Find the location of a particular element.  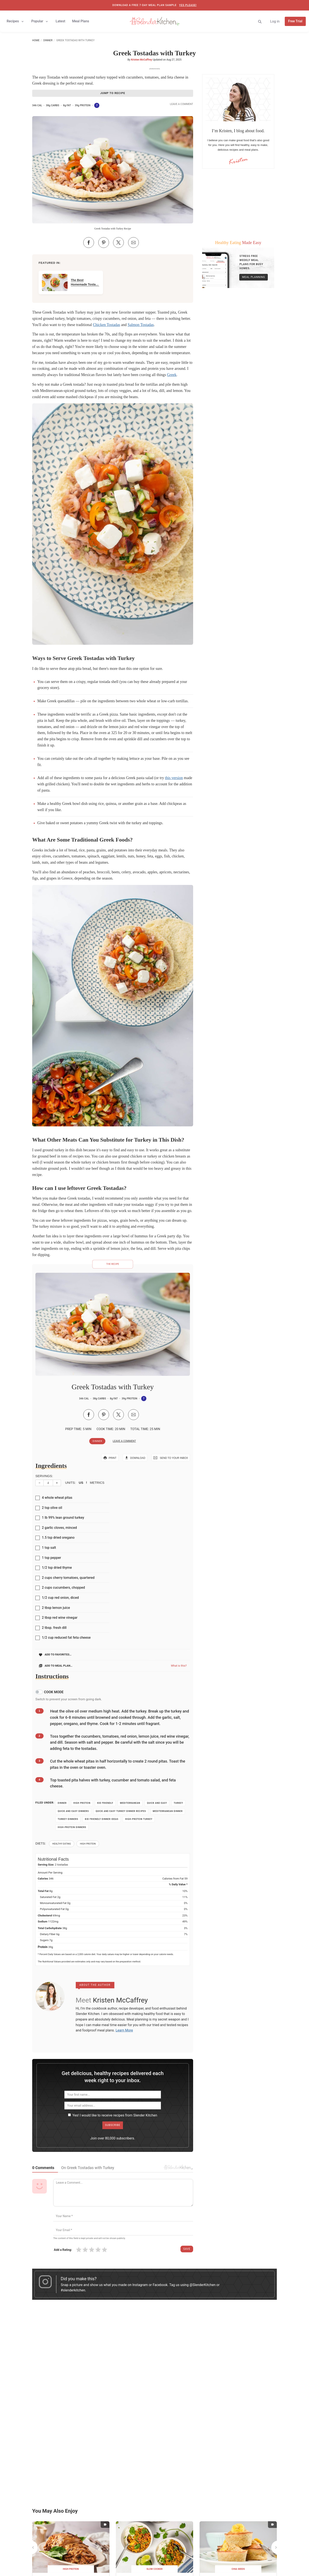

Give it 3/5 is located at coordinates (91, 2249).